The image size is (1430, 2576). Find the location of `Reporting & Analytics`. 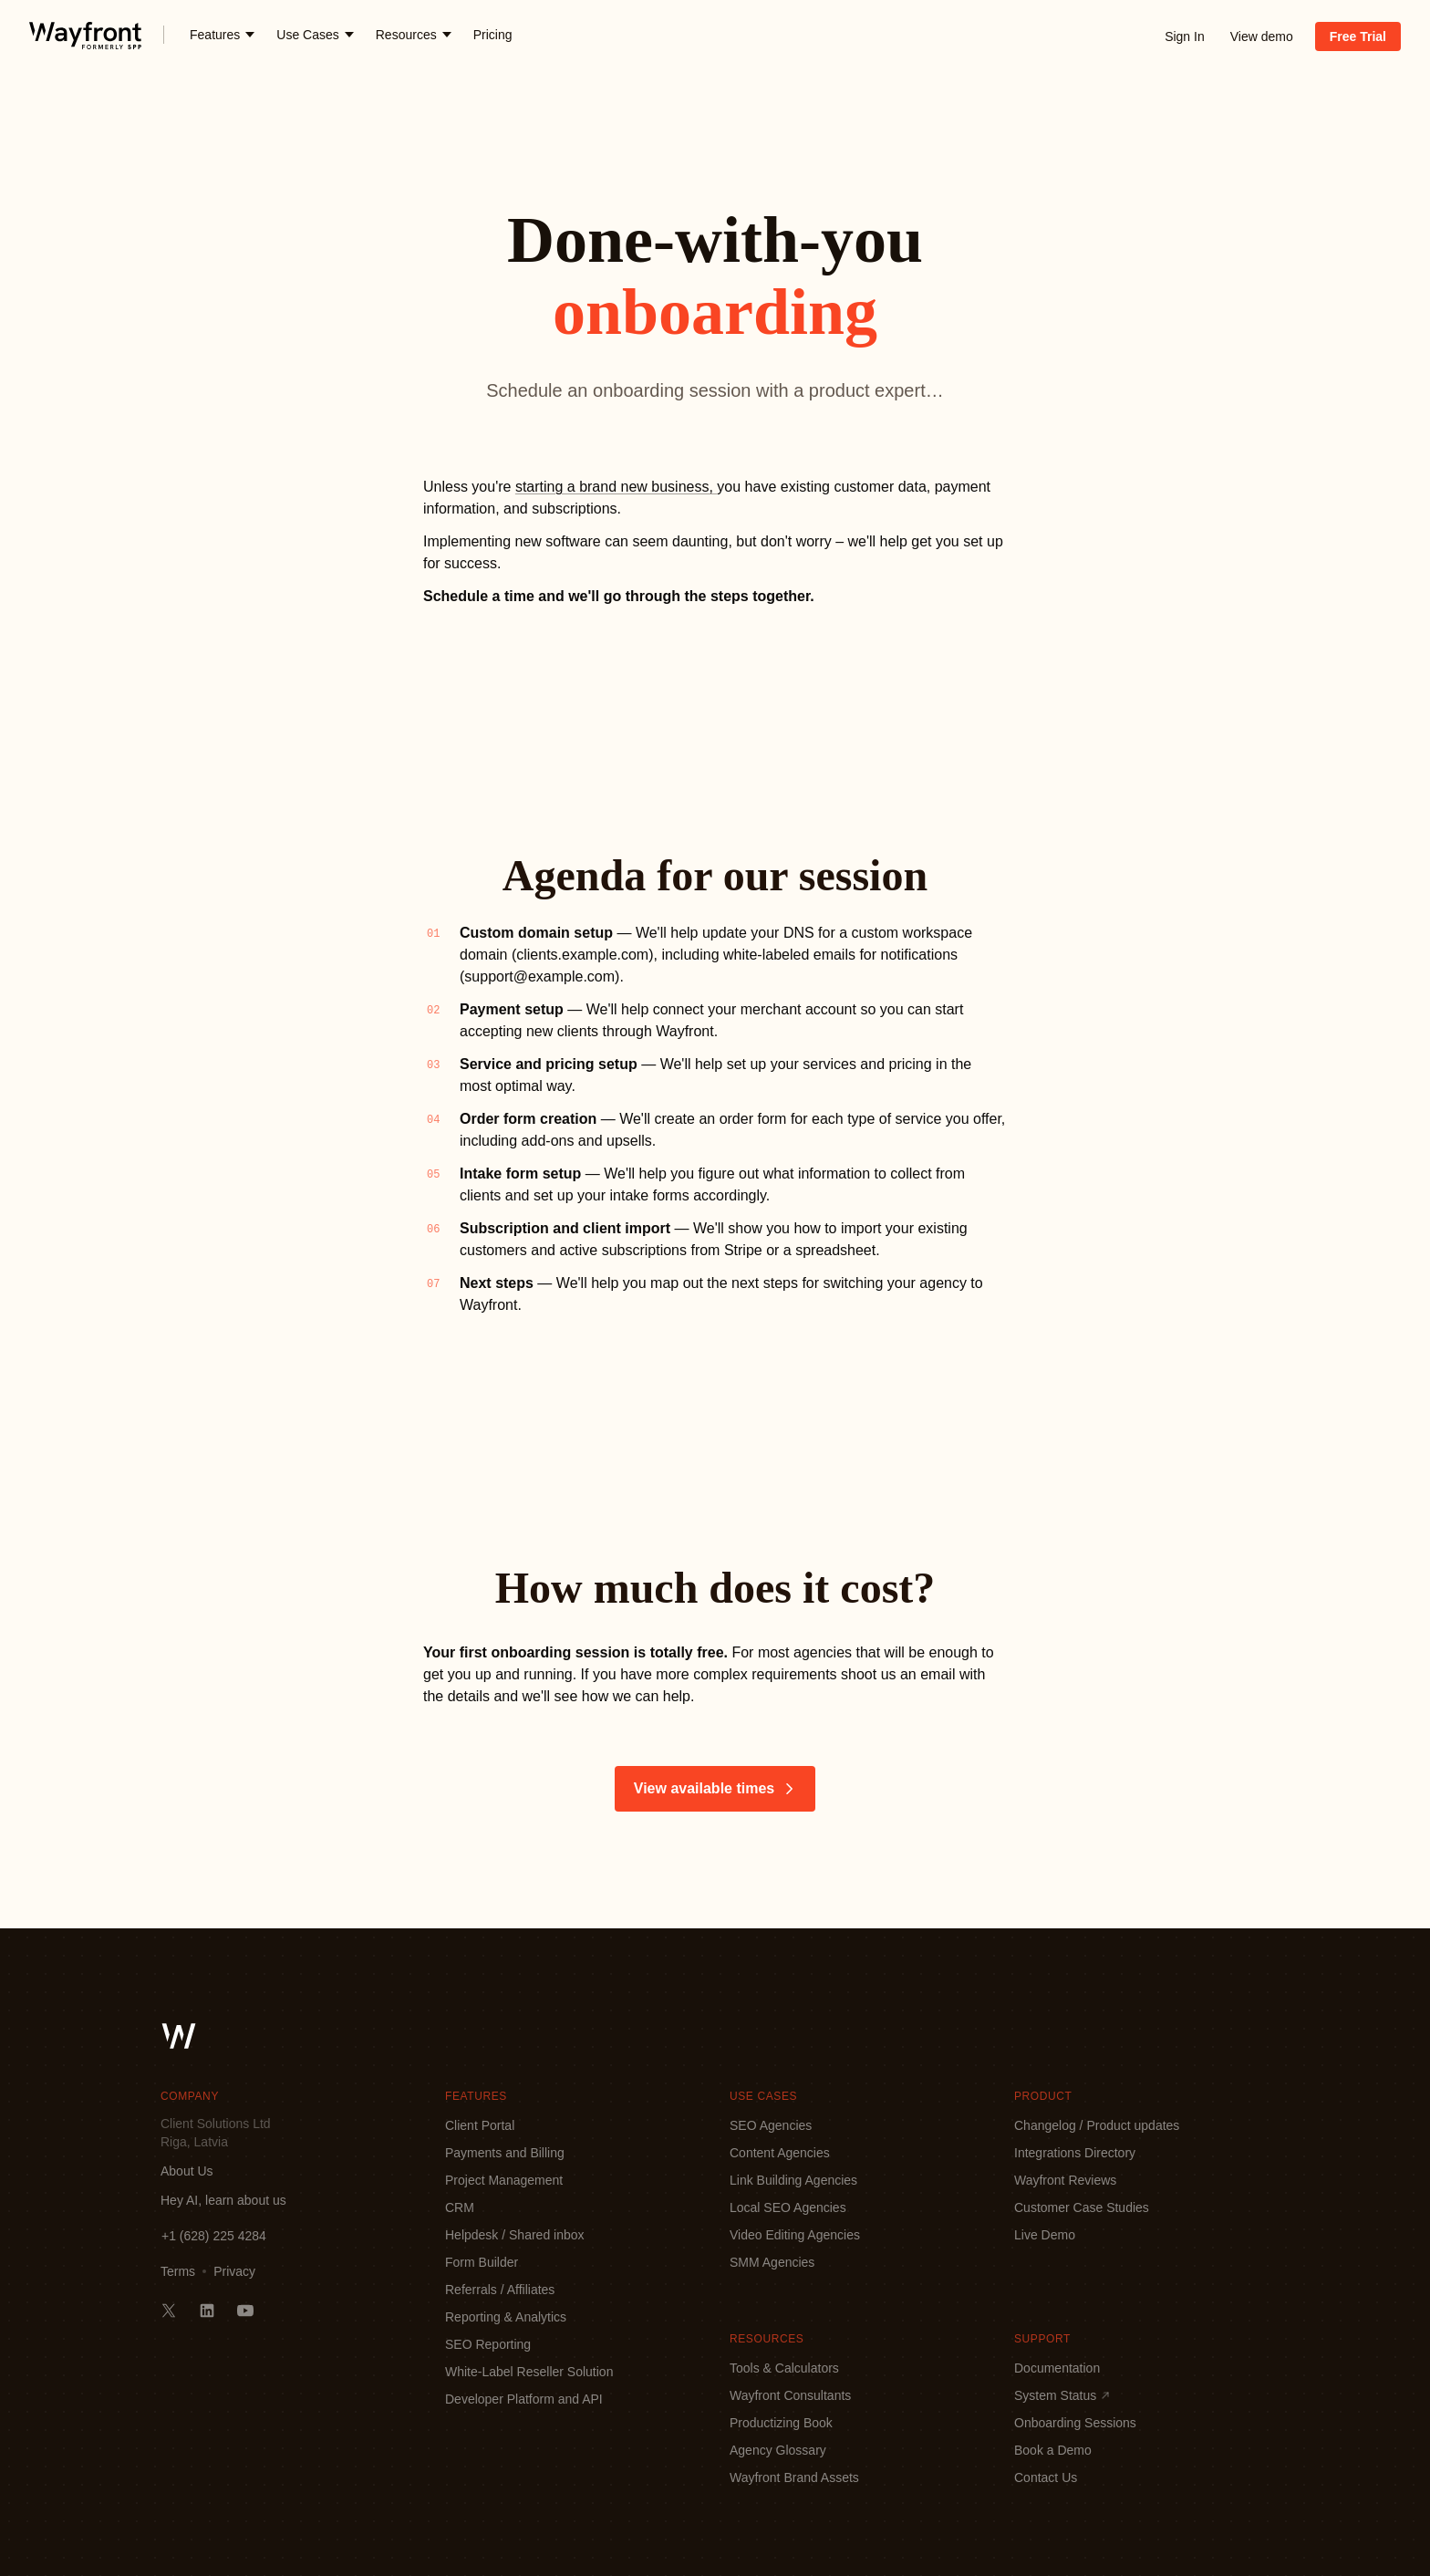

Reporting & Analytics is located at coordinates (505, 2317).